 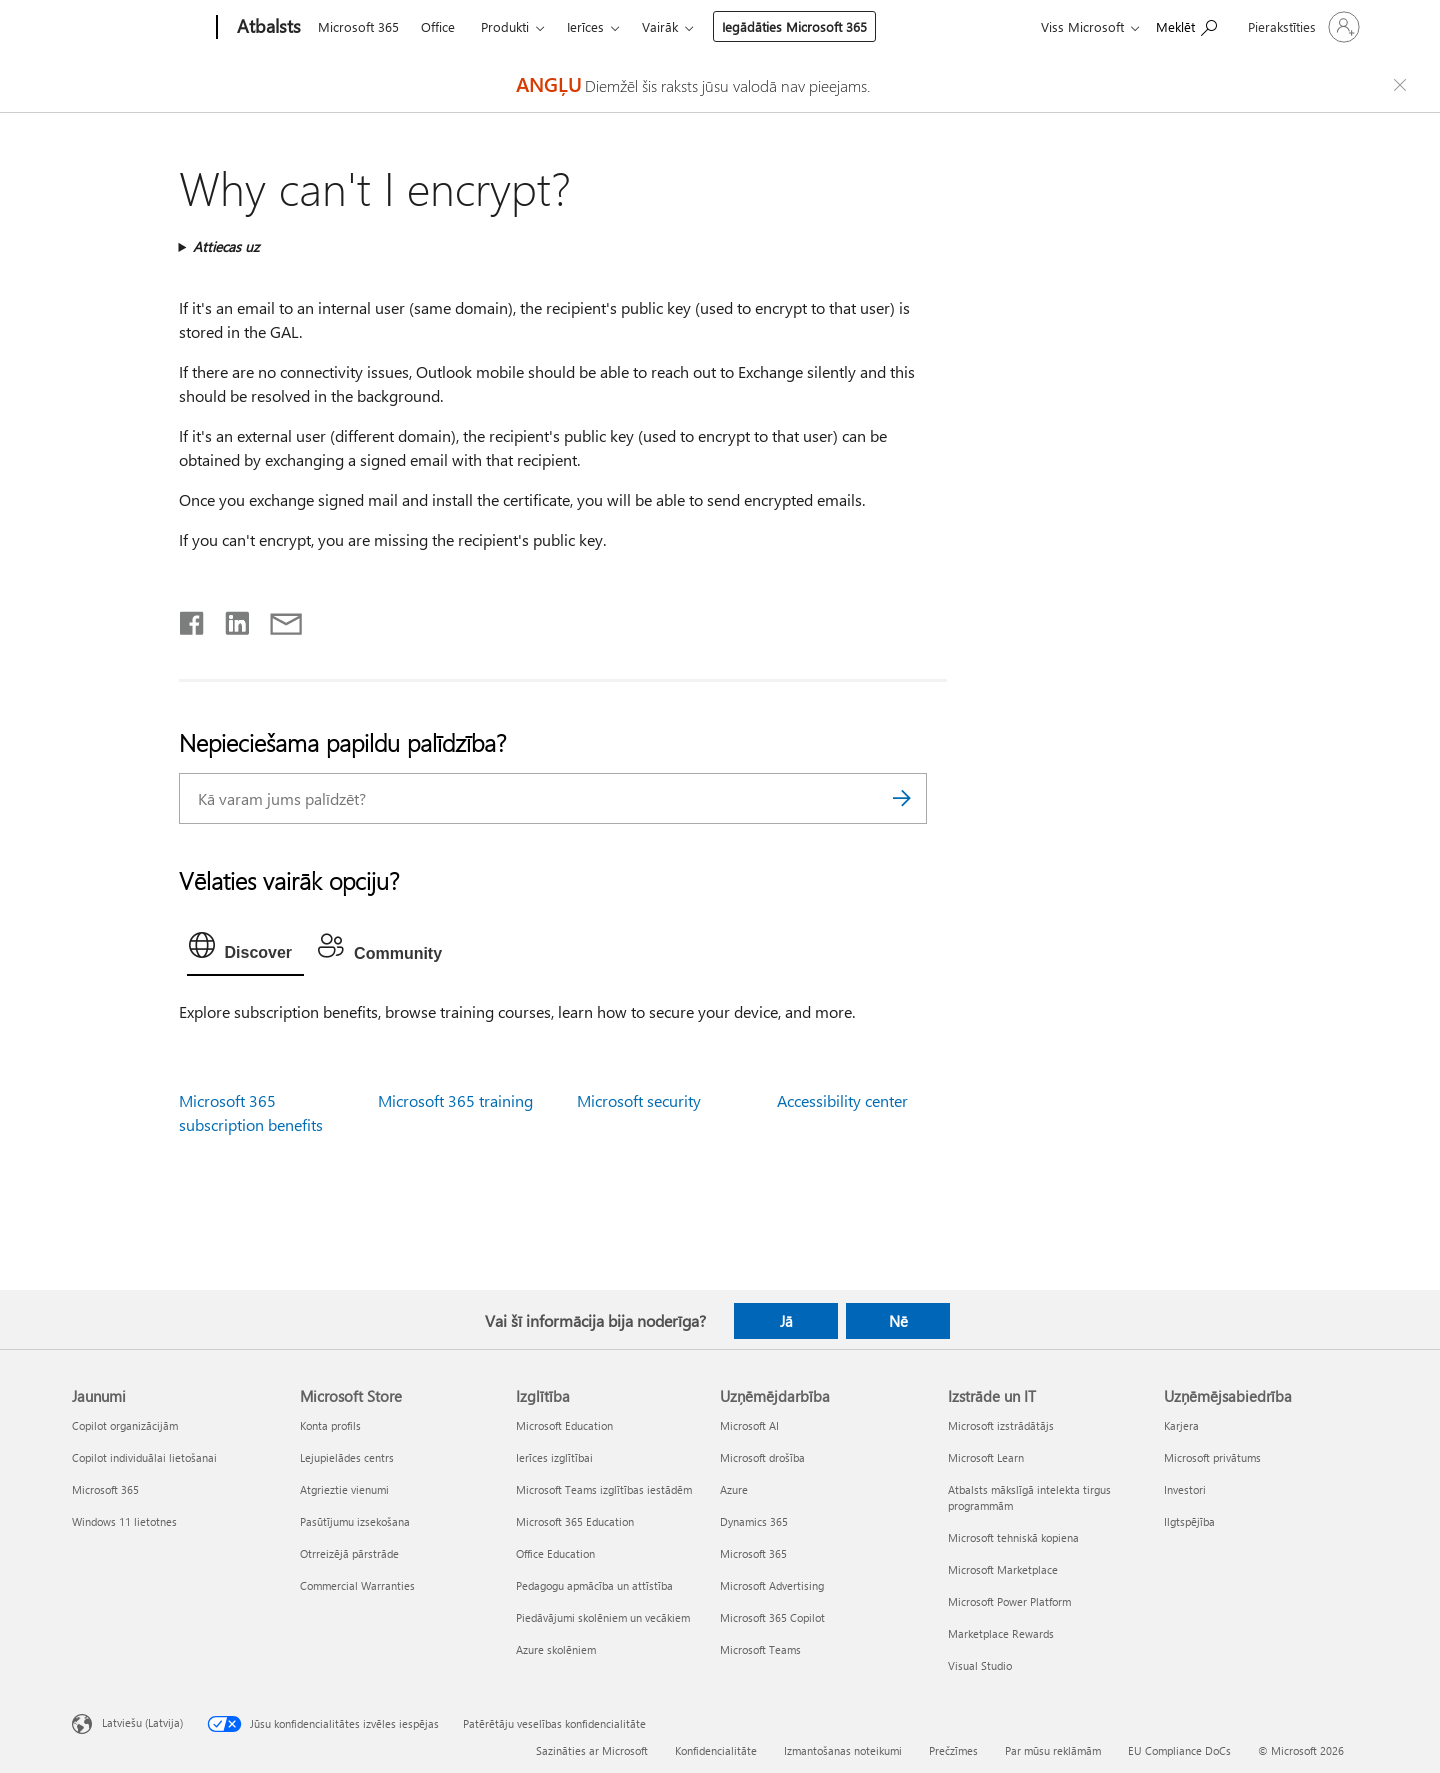 I want to click on Vairāk, so click(x=660, y=26).